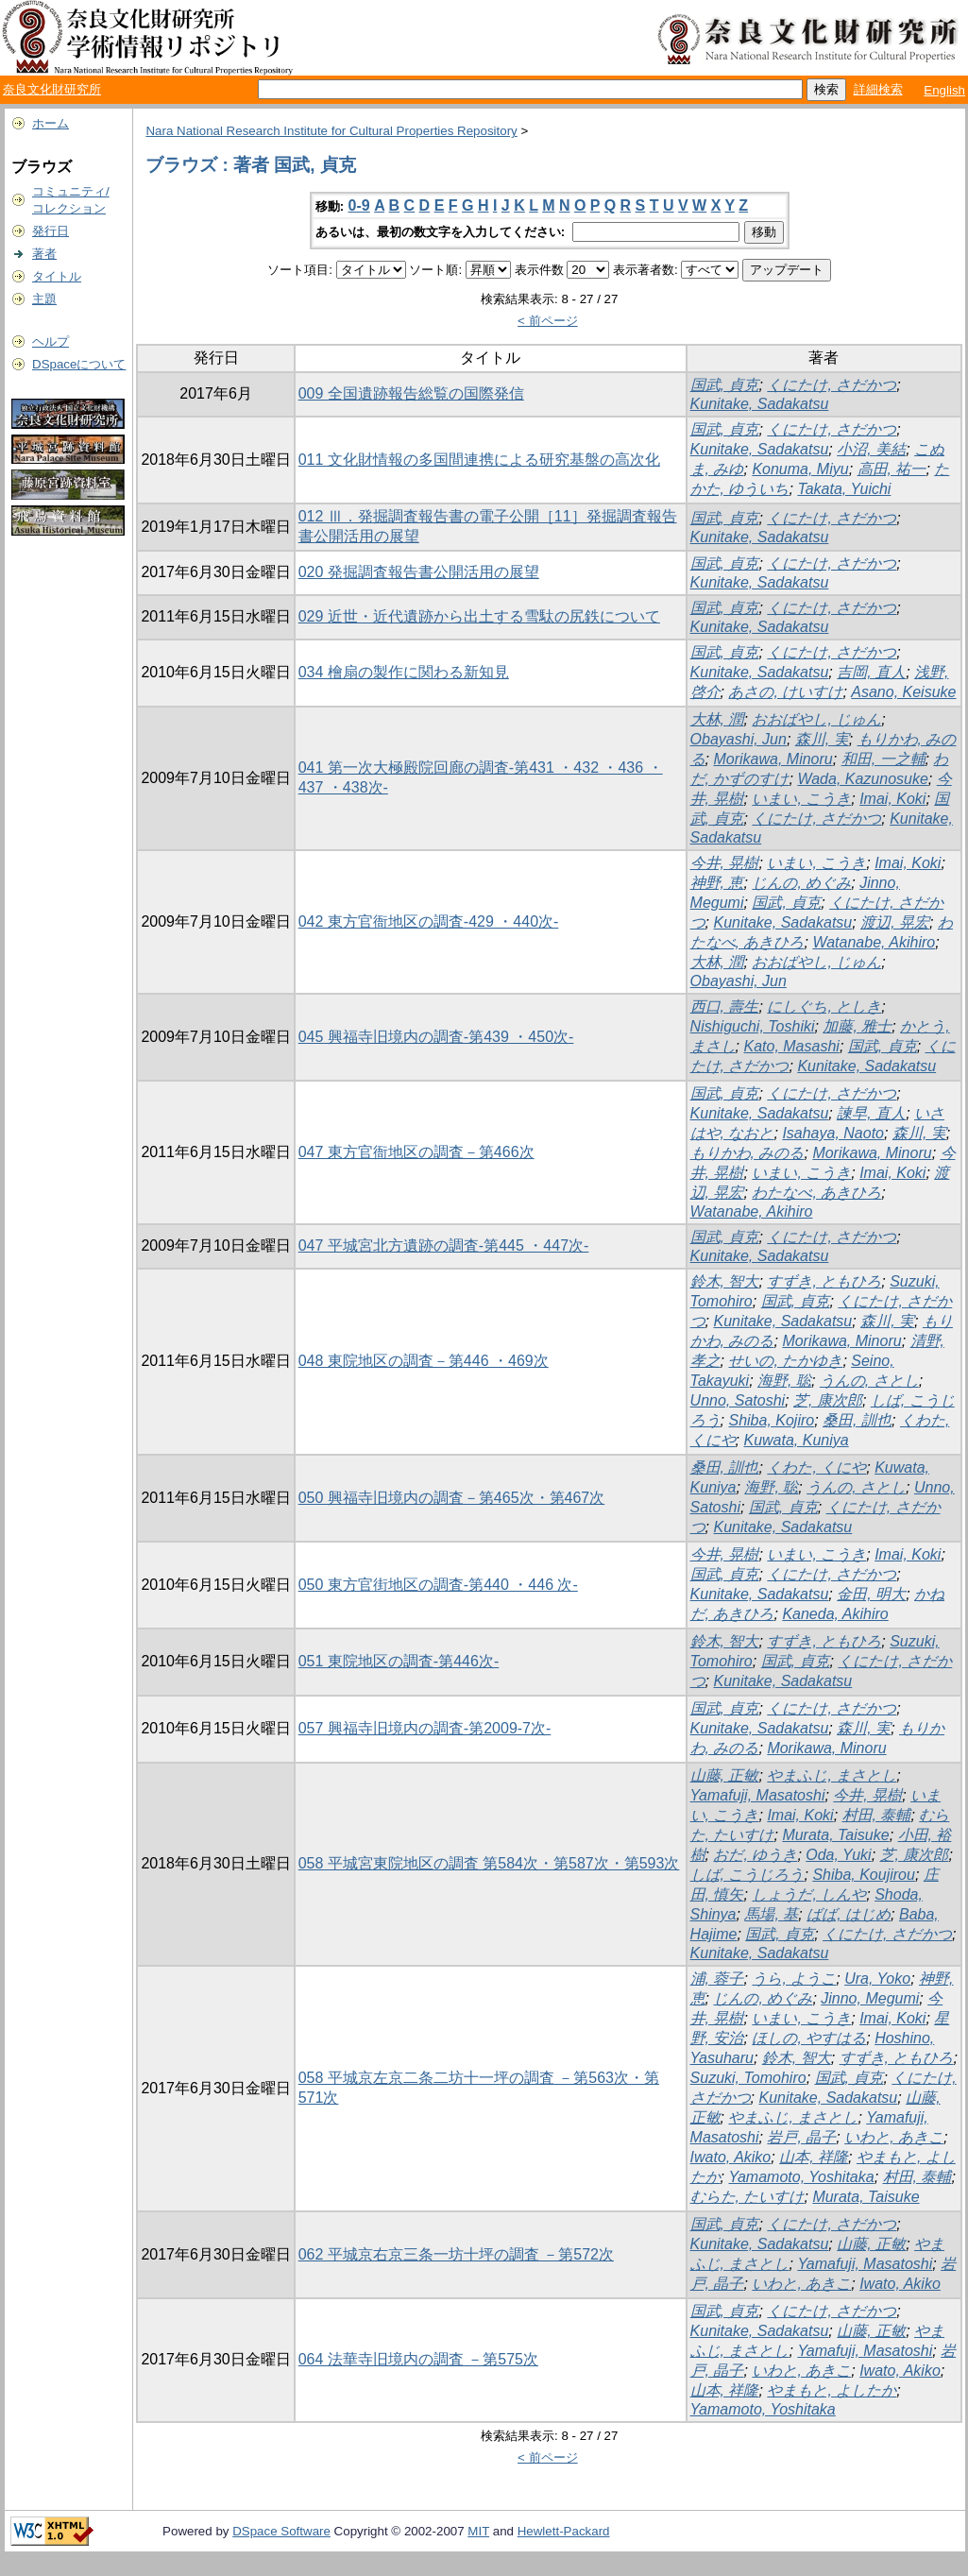 The width and height of the screenshot is (968, 2576). I want to click on 村田, 泰輔, so click(876, 1815).